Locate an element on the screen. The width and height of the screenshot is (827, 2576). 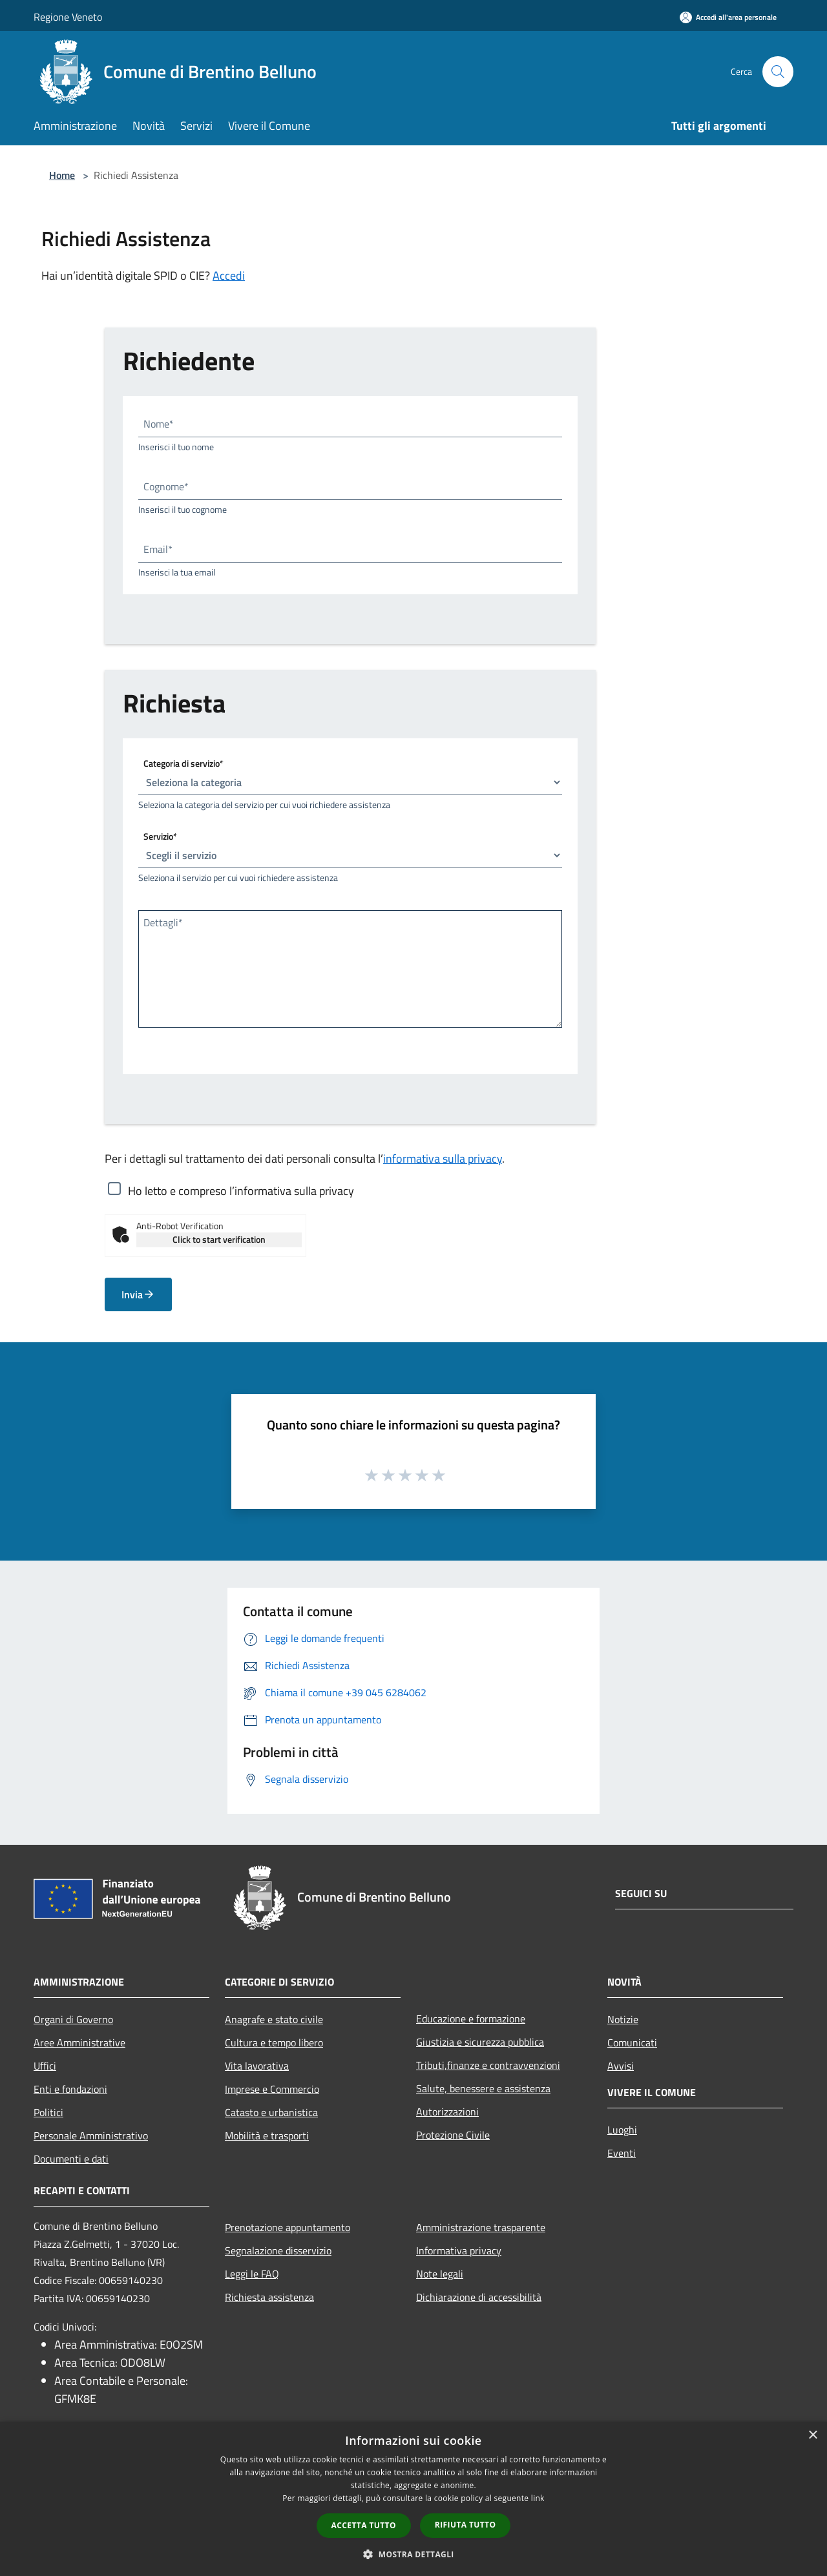
Politici is located at coordinates (48, 2112).